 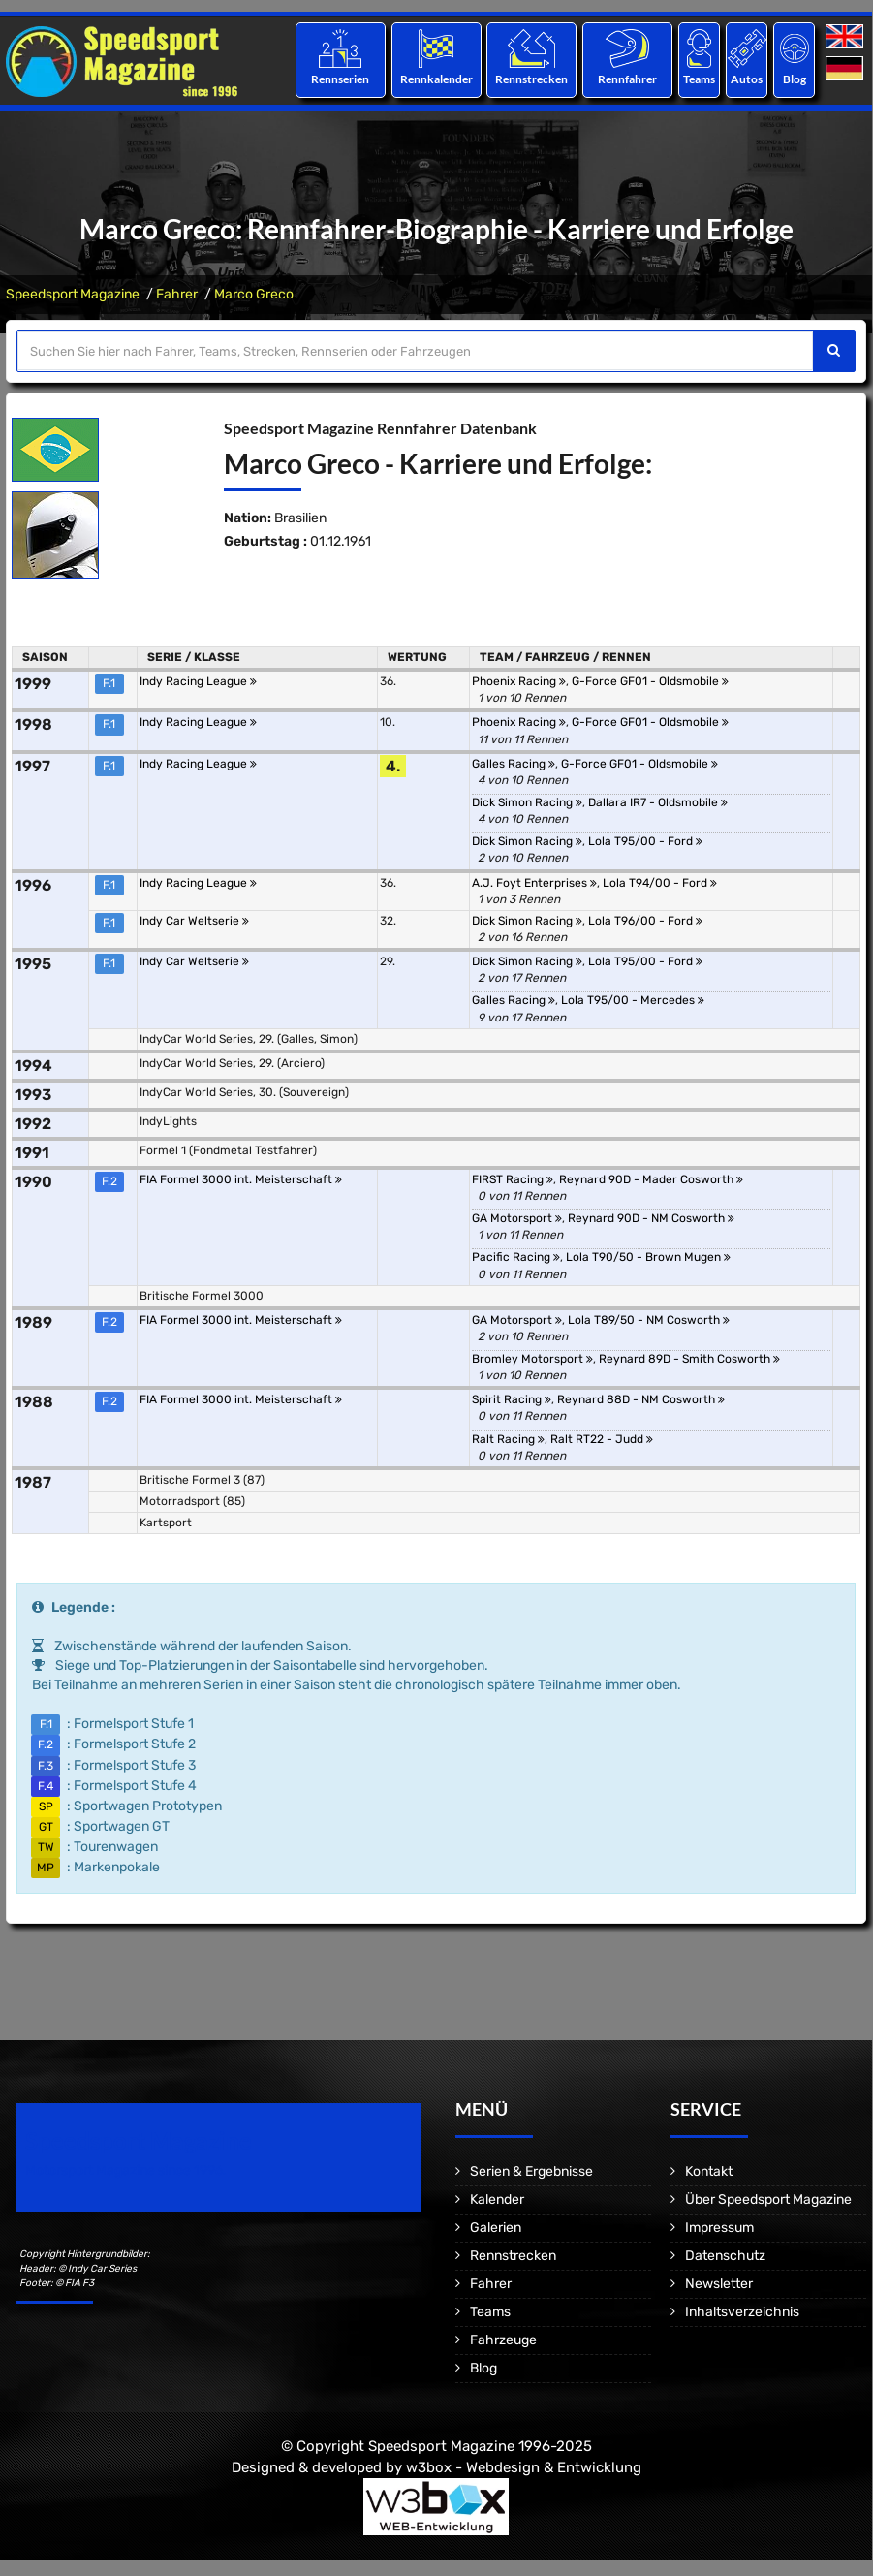 I want to click on Phoenix Racing, so click(x=519, y=681).